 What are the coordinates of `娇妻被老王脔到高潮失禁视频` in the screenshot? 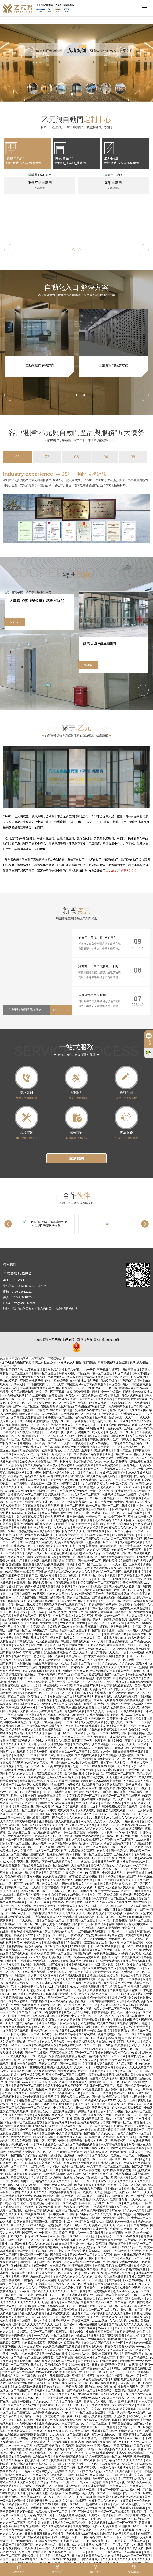 It's located at (37, 2016).